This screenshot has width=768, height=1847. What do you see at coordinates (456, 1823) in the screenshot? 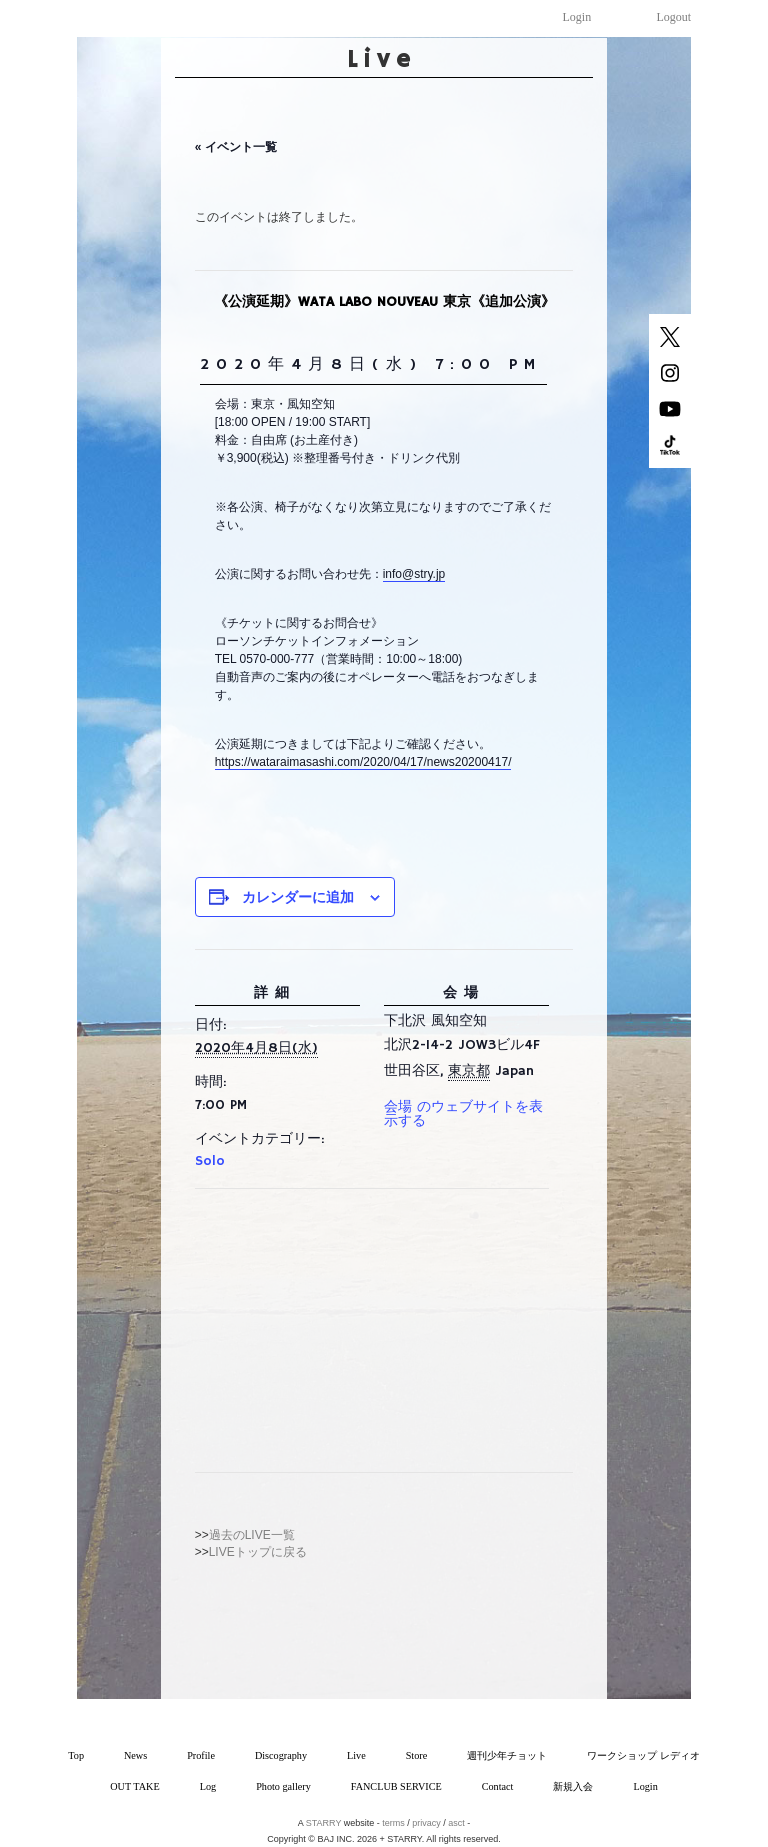
I see `asct` at bounding box center [456, 1823].